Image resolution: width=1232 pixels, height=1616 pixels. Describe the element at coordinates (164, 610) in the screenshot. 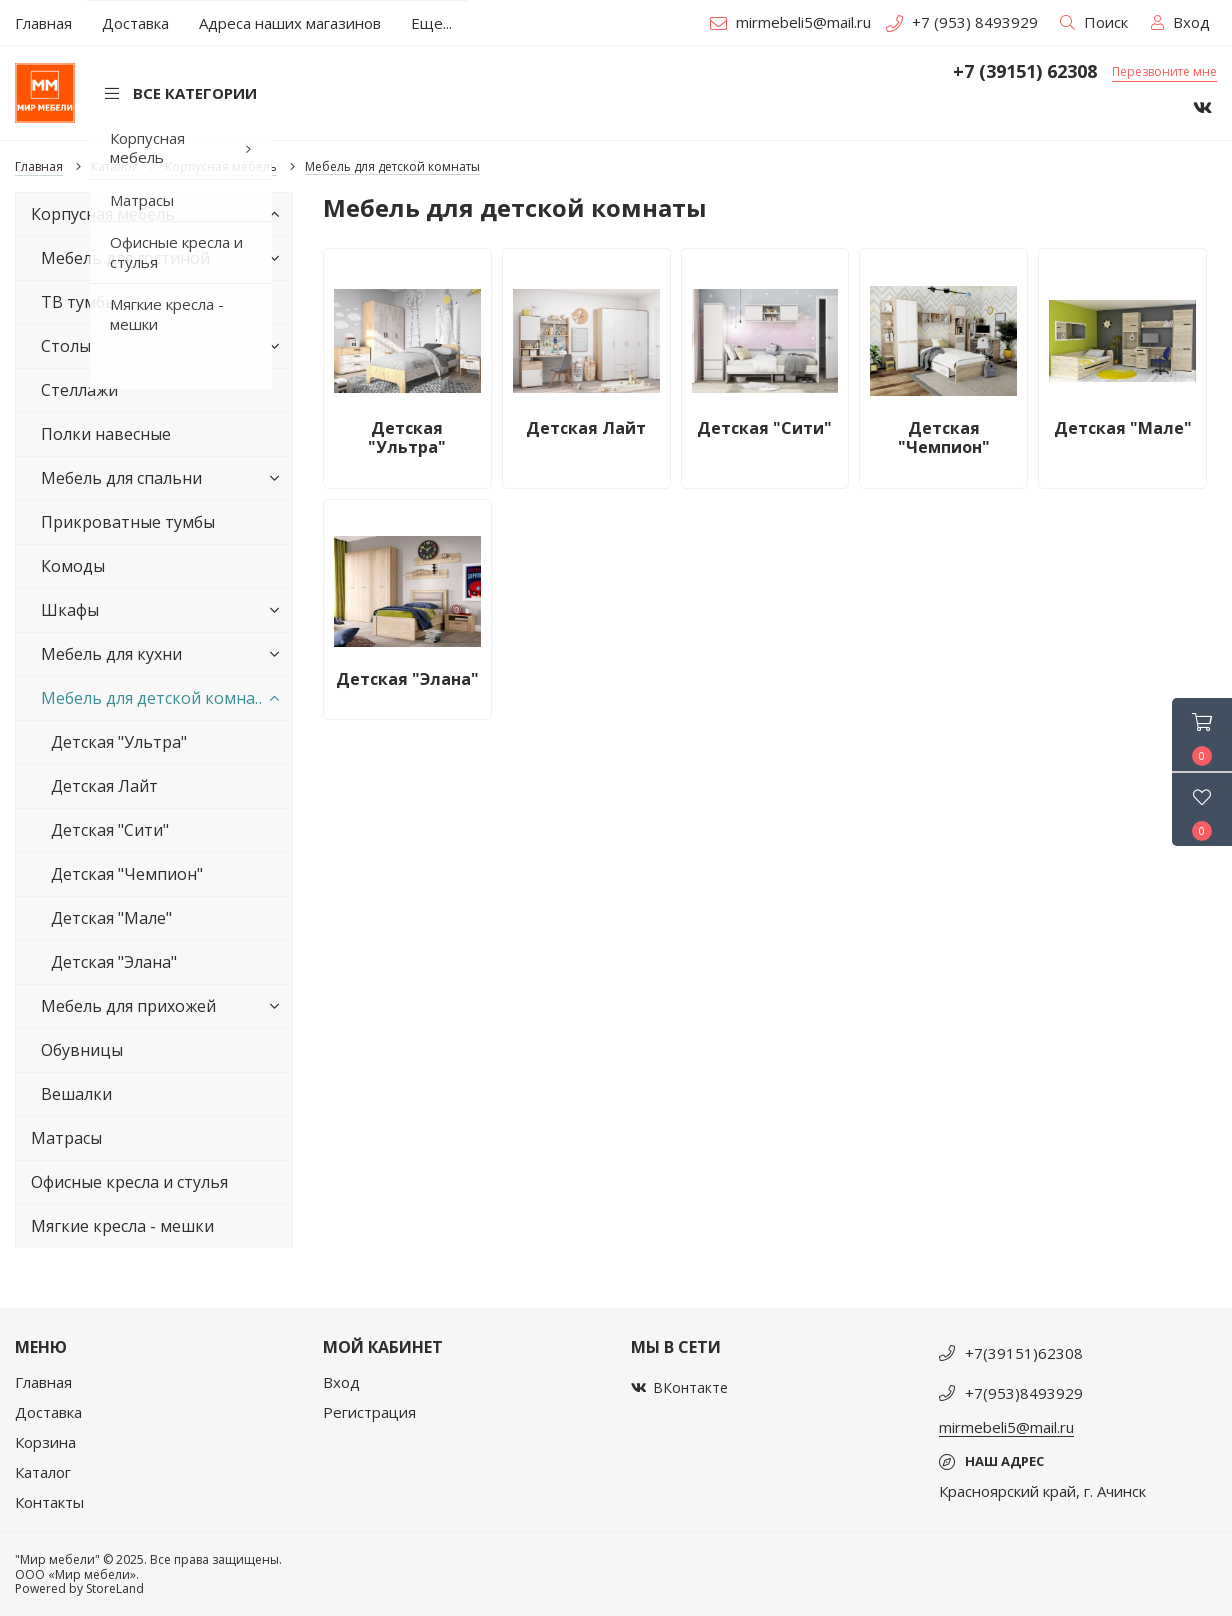

I see `Шкафы` at that location.